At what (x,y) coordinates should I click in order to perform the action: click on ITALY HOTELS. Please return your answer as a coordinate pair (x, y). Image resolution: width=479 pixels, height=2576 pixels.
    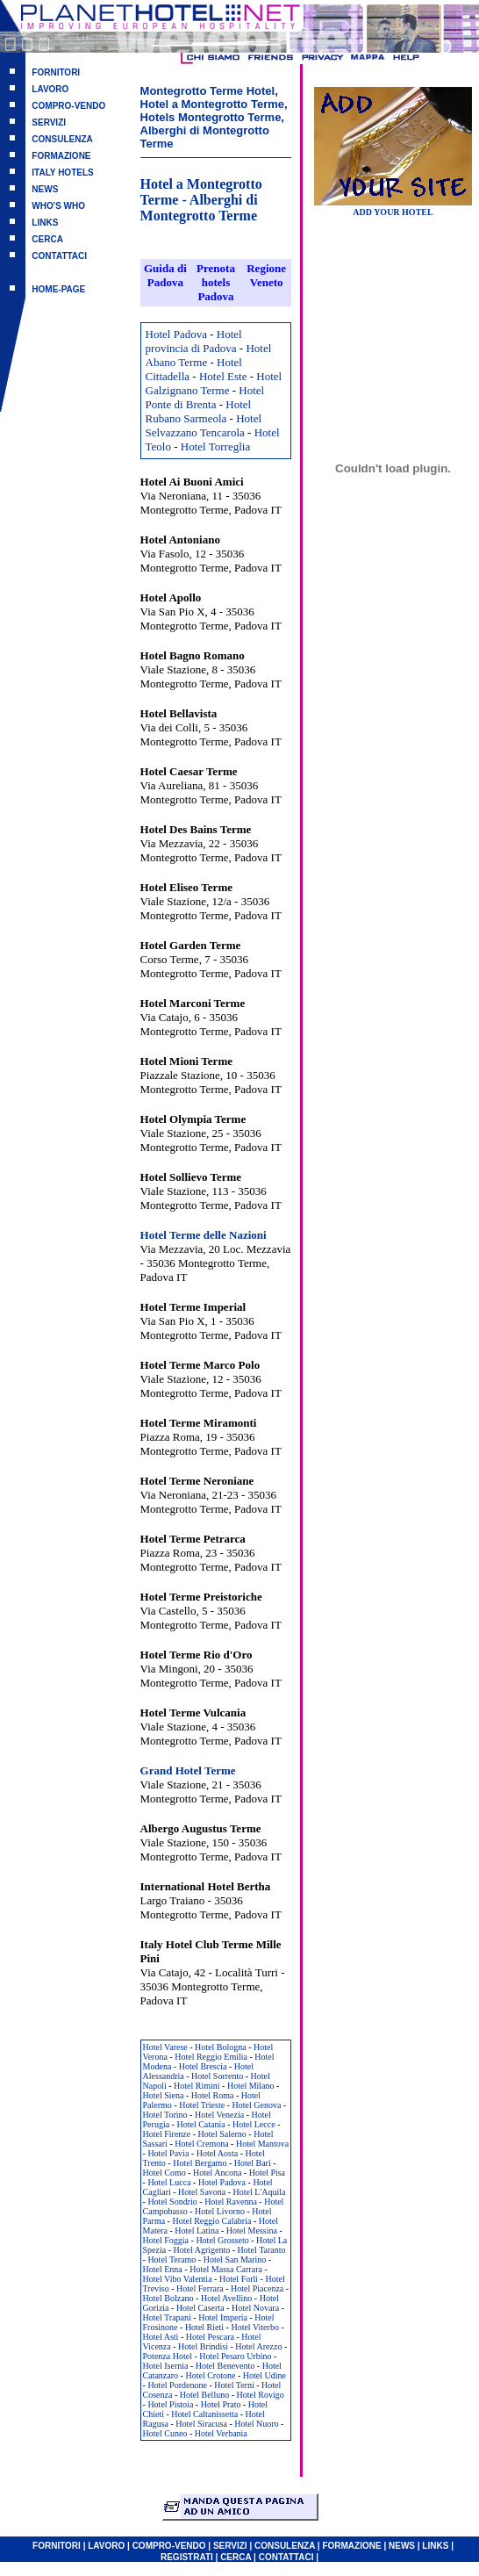
    Looking at the image, I should click on (62, 172).